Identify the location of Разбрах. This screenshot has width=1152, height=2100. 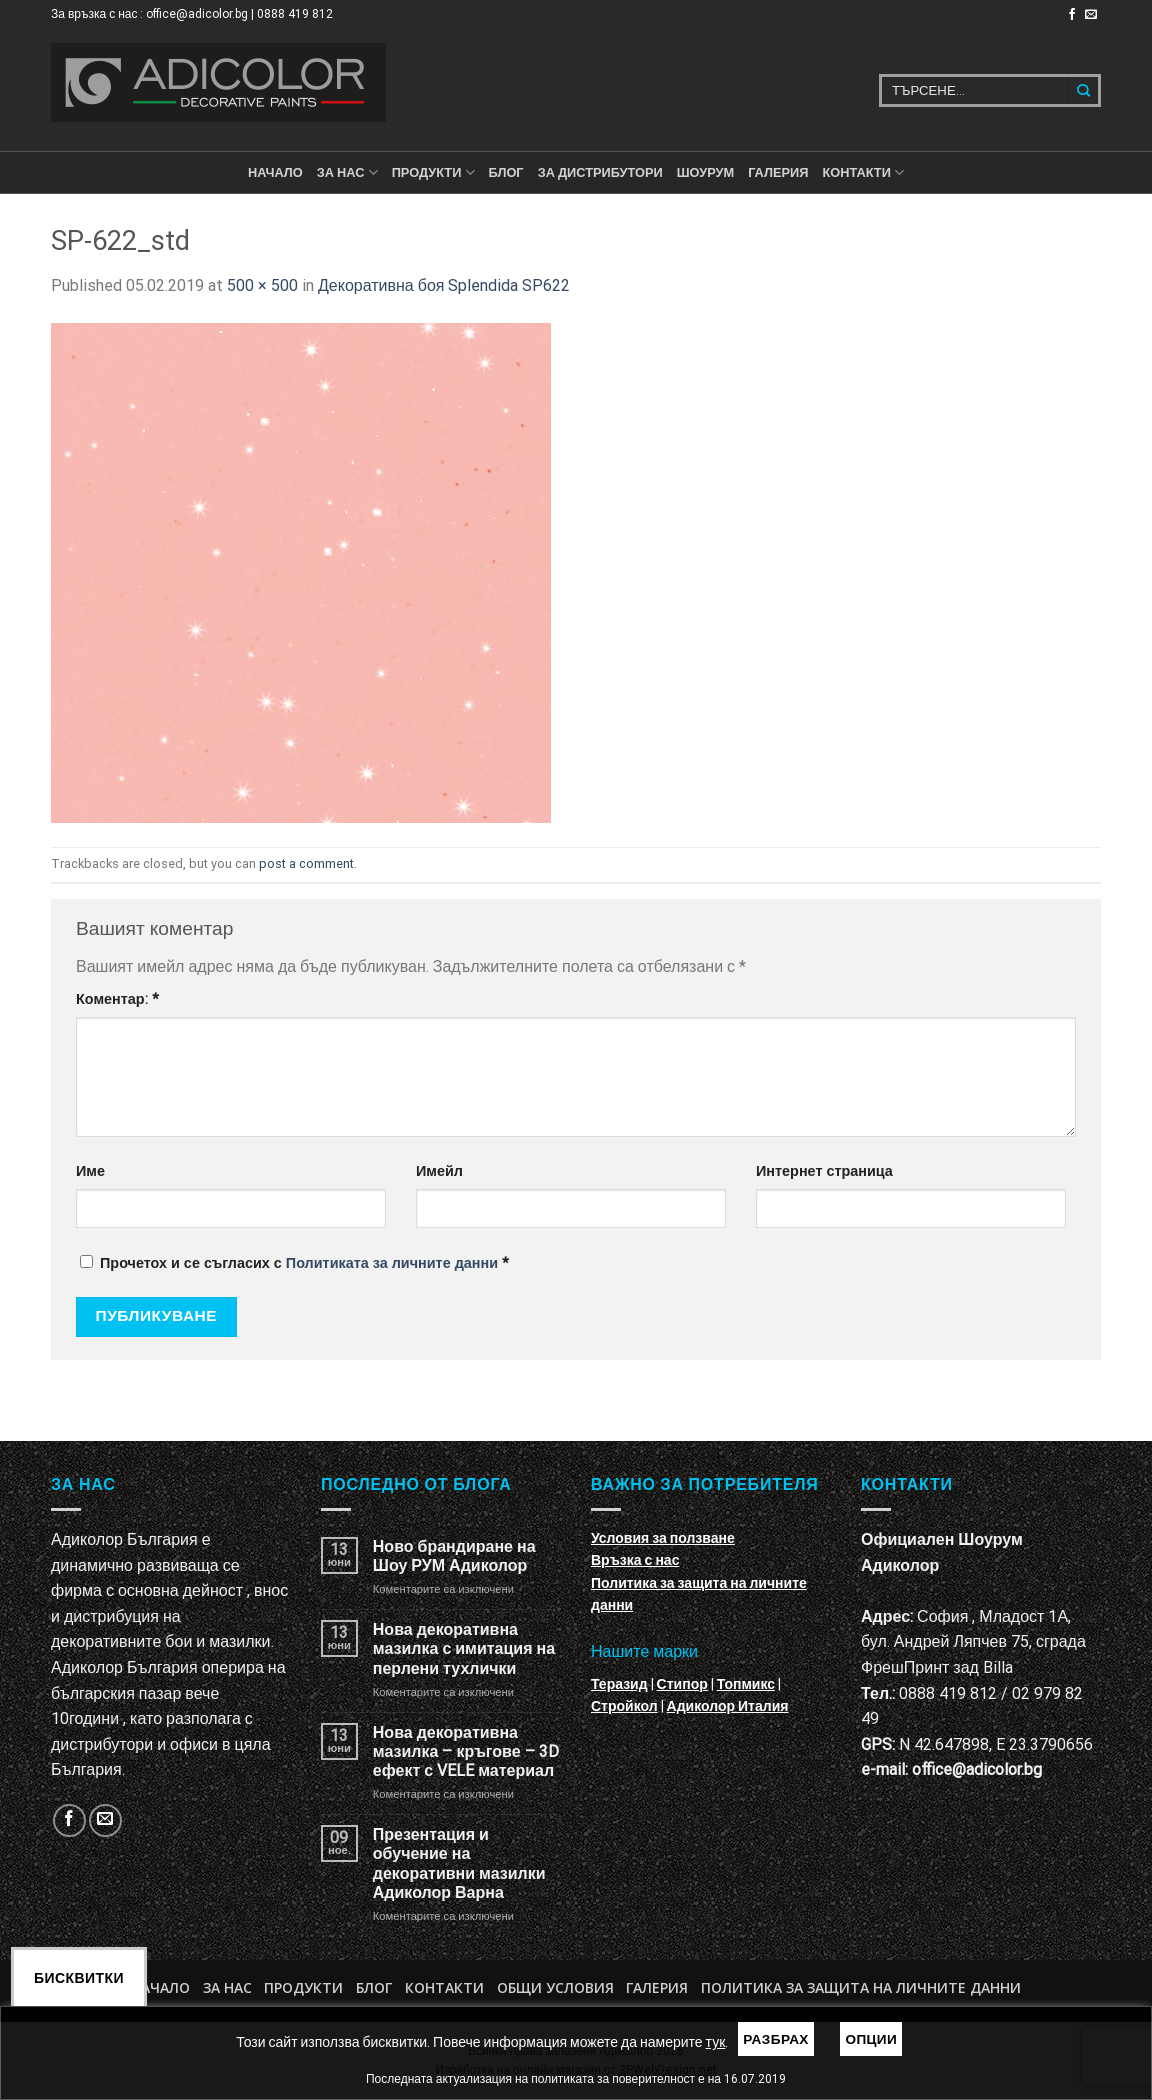
(776, 2039).